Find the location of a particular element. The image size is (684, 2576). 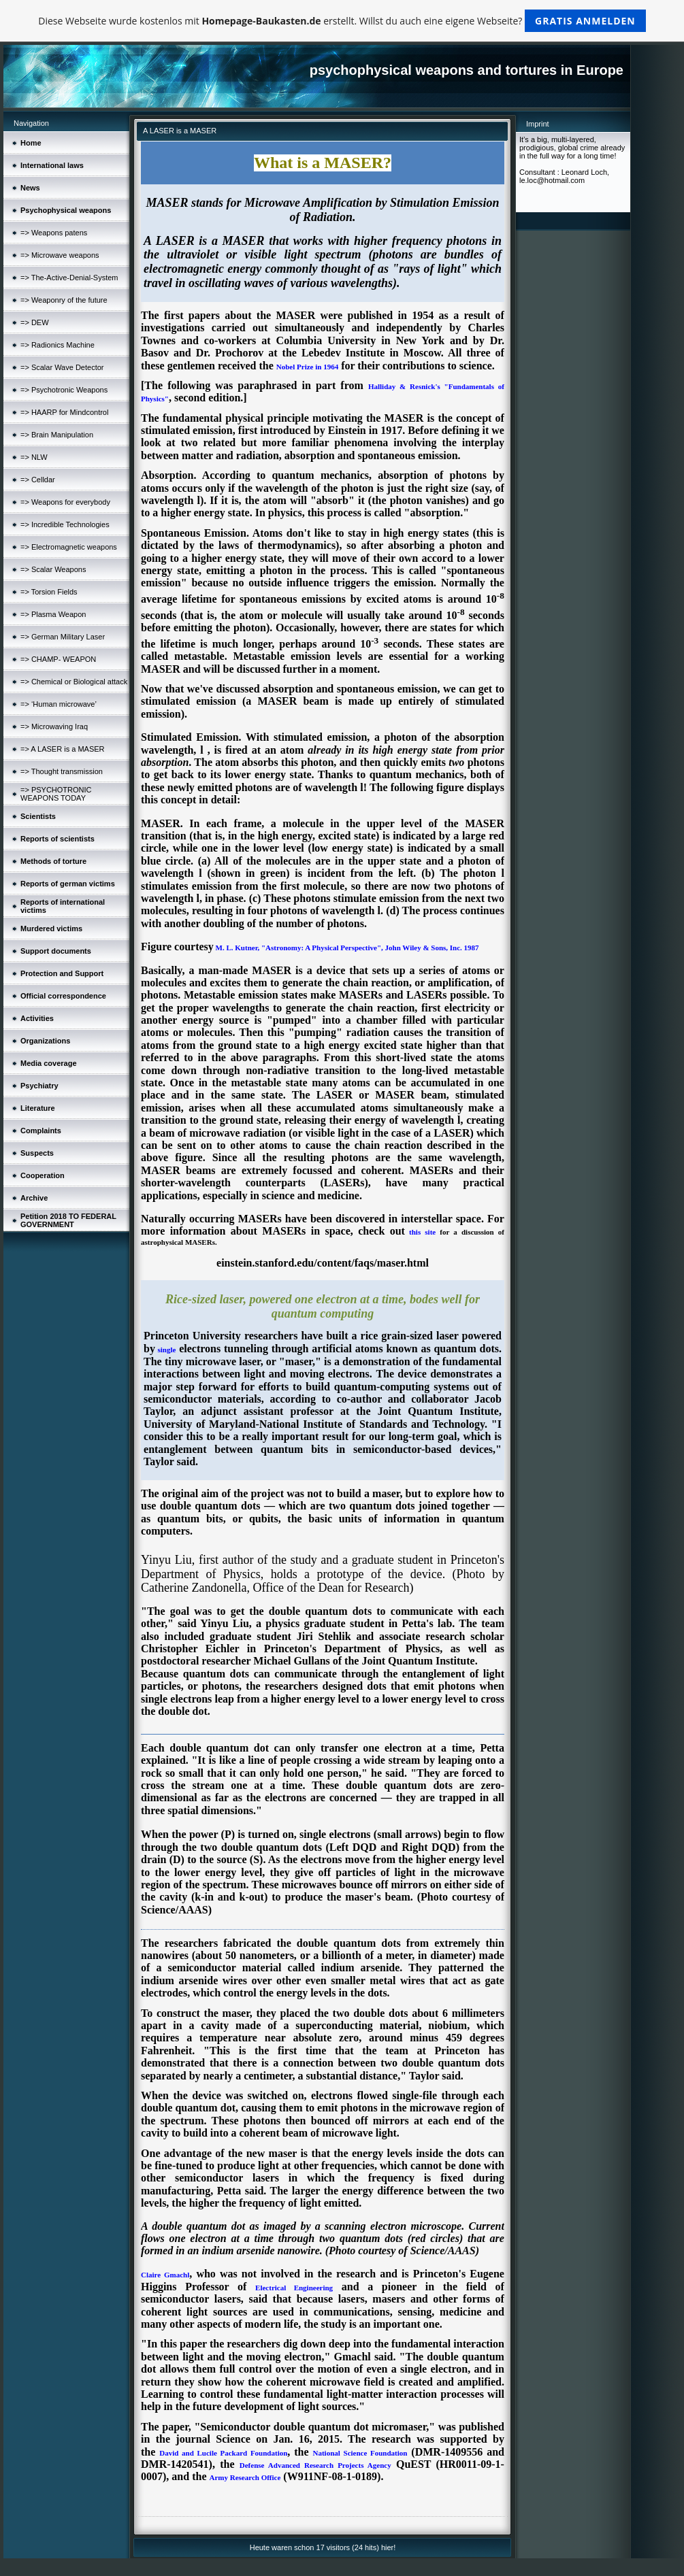

=> ‘Human microwave’ is located at coordinates (58, 704).